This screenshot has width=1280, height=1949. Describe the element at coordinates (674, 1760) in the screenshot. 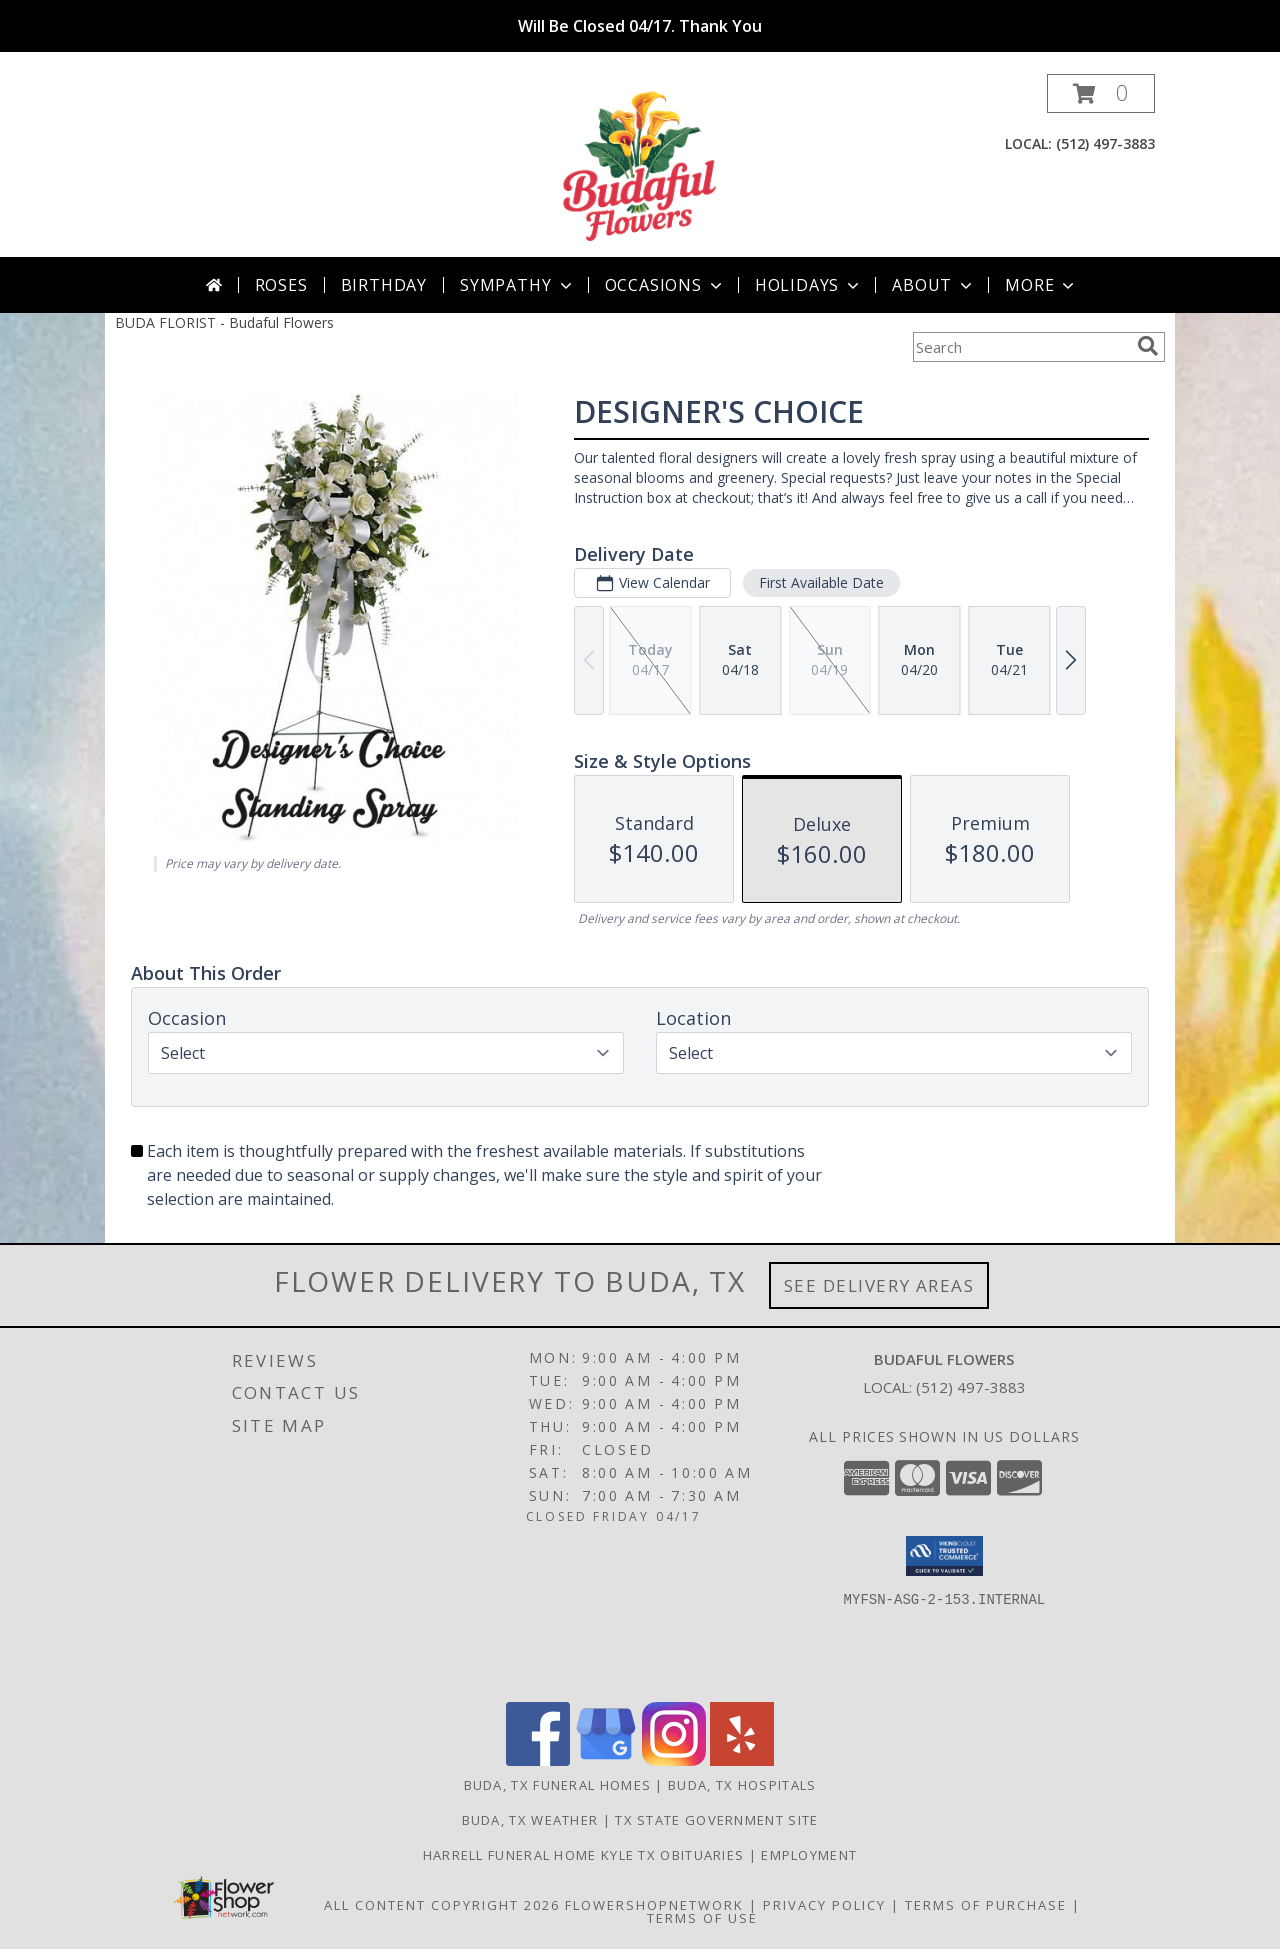

I see `[View our Instagram]` at that location.